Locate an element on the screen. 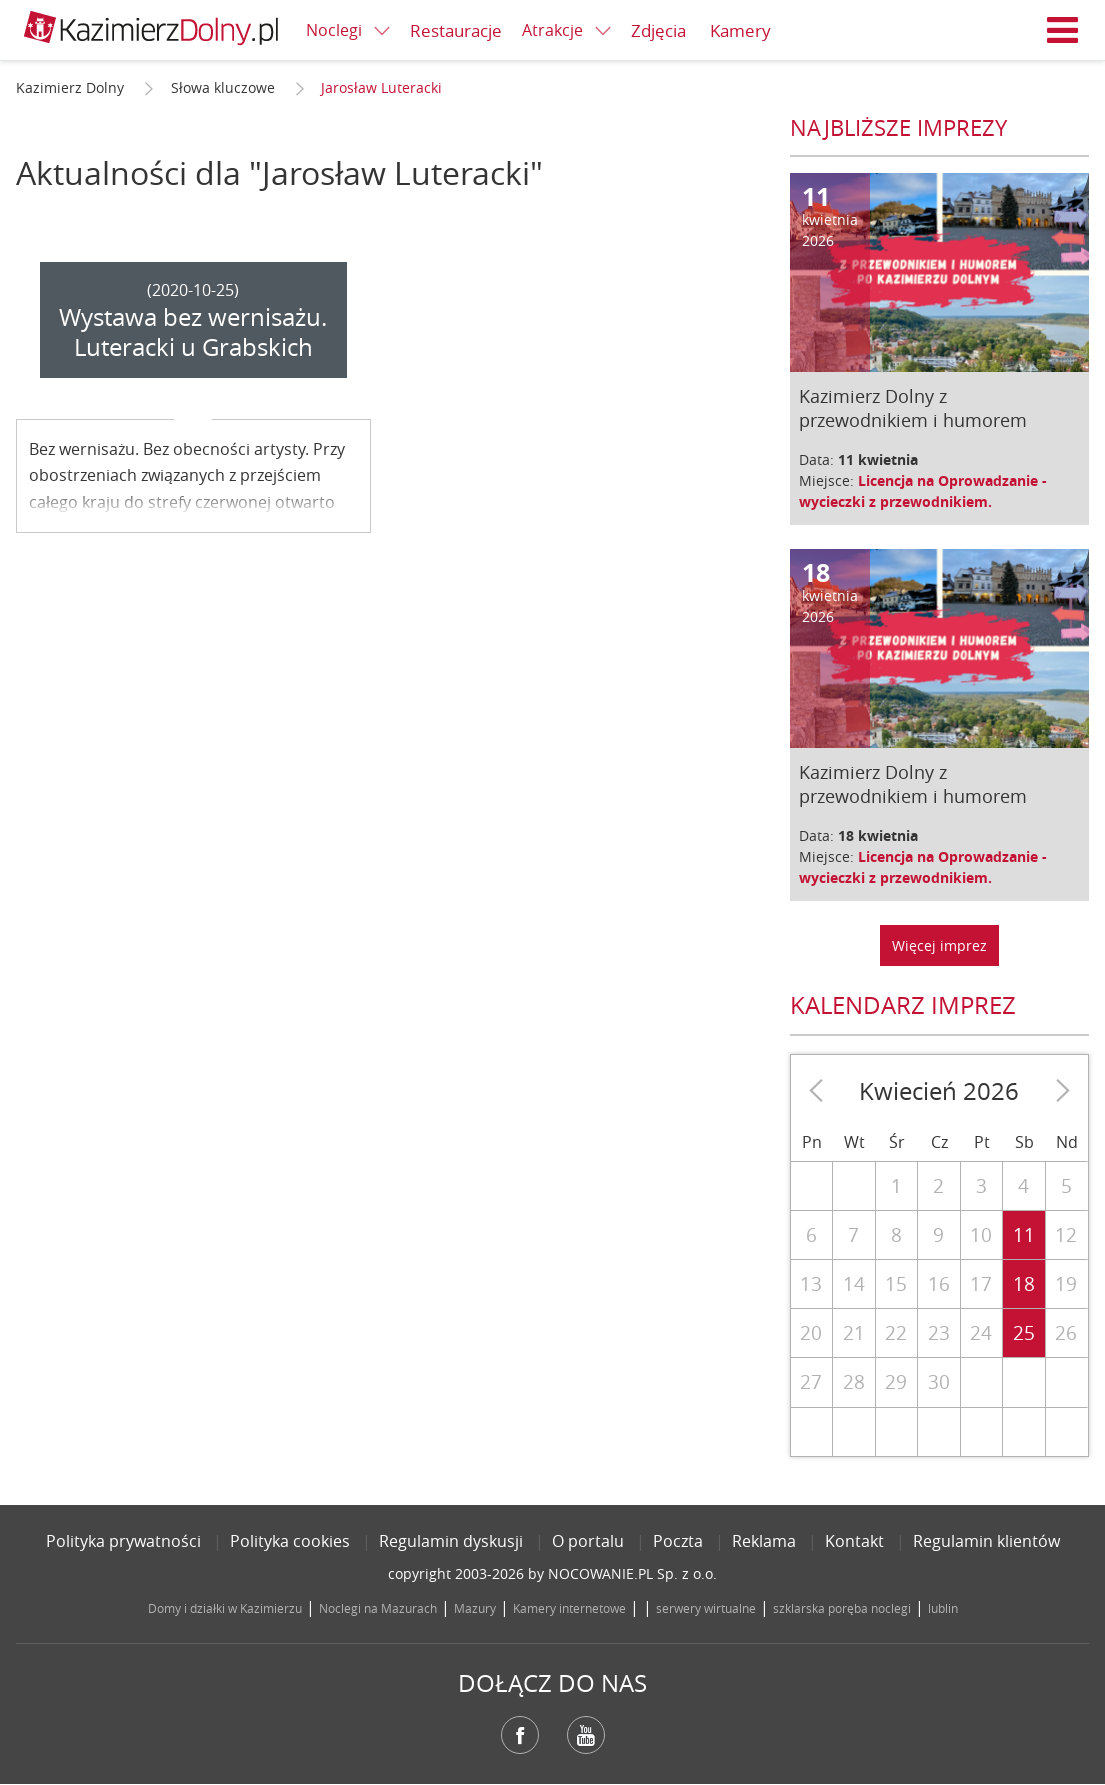 The width and height of the screenshot is (1105, 1785). Domy i działki w Kazimierzu is located at coordinates (225, 1608).